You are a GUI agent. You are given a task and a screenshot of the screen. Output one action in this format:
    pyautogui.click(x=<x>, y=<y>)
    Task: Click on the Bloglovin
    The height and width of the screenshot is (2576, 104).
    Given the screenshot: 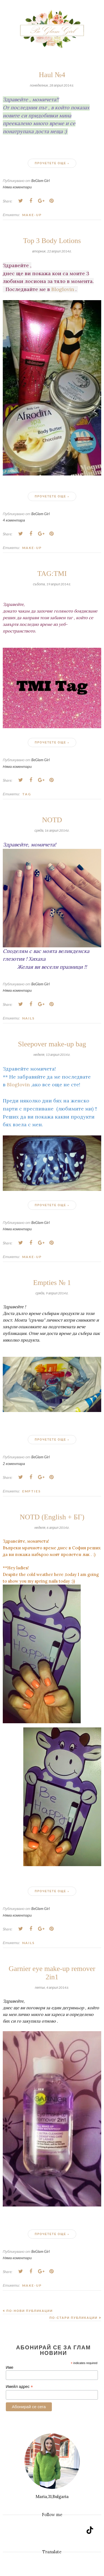 What is the action you would take?
    pyautogui.click(x=62, y=289)
    